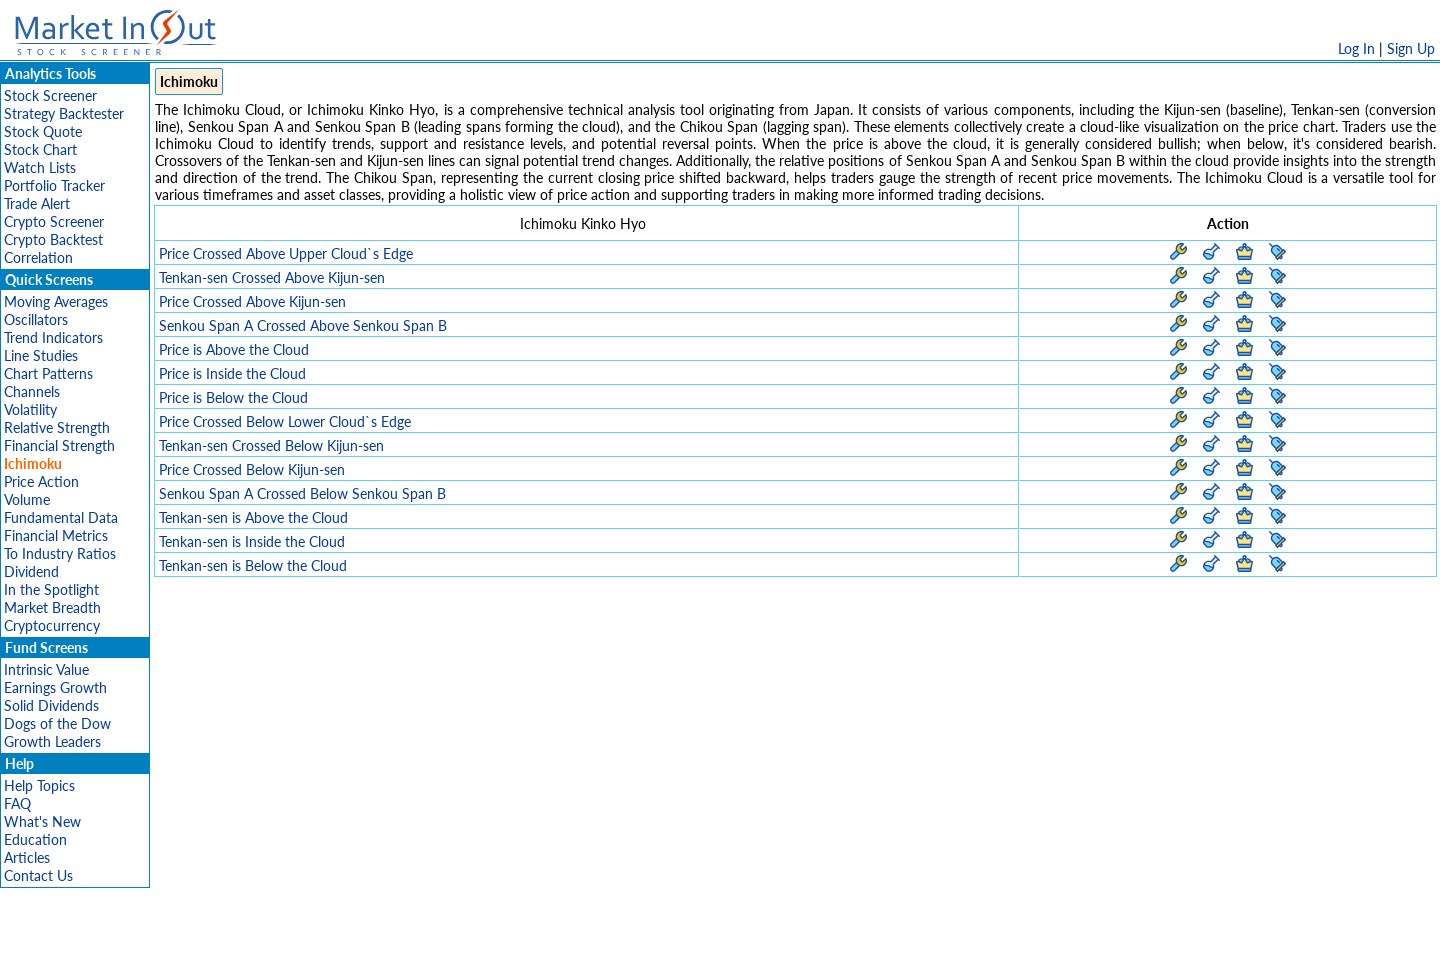  What do you see at coordinates (57, 427) in the screenshot?
I see `Relative Strength` at bounding box center [57, 427].